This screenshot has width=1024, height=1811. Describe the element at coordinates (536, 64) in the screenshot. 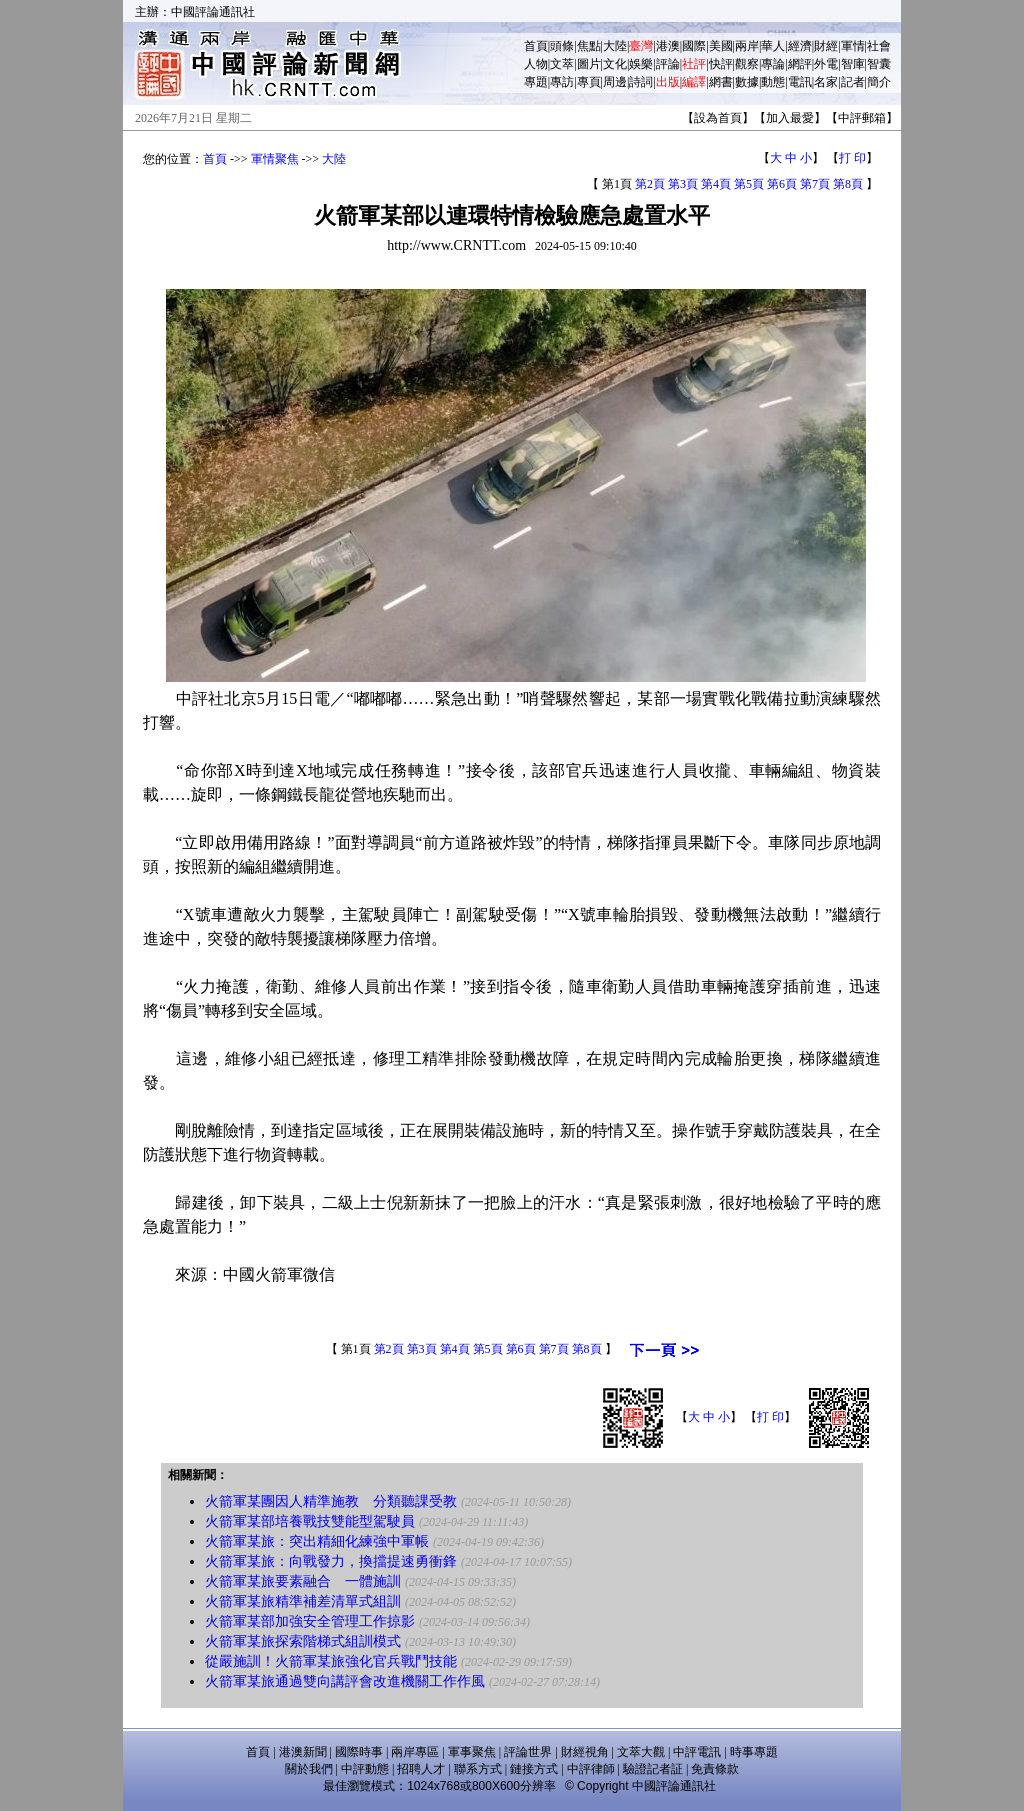

I see `人物` at that location.